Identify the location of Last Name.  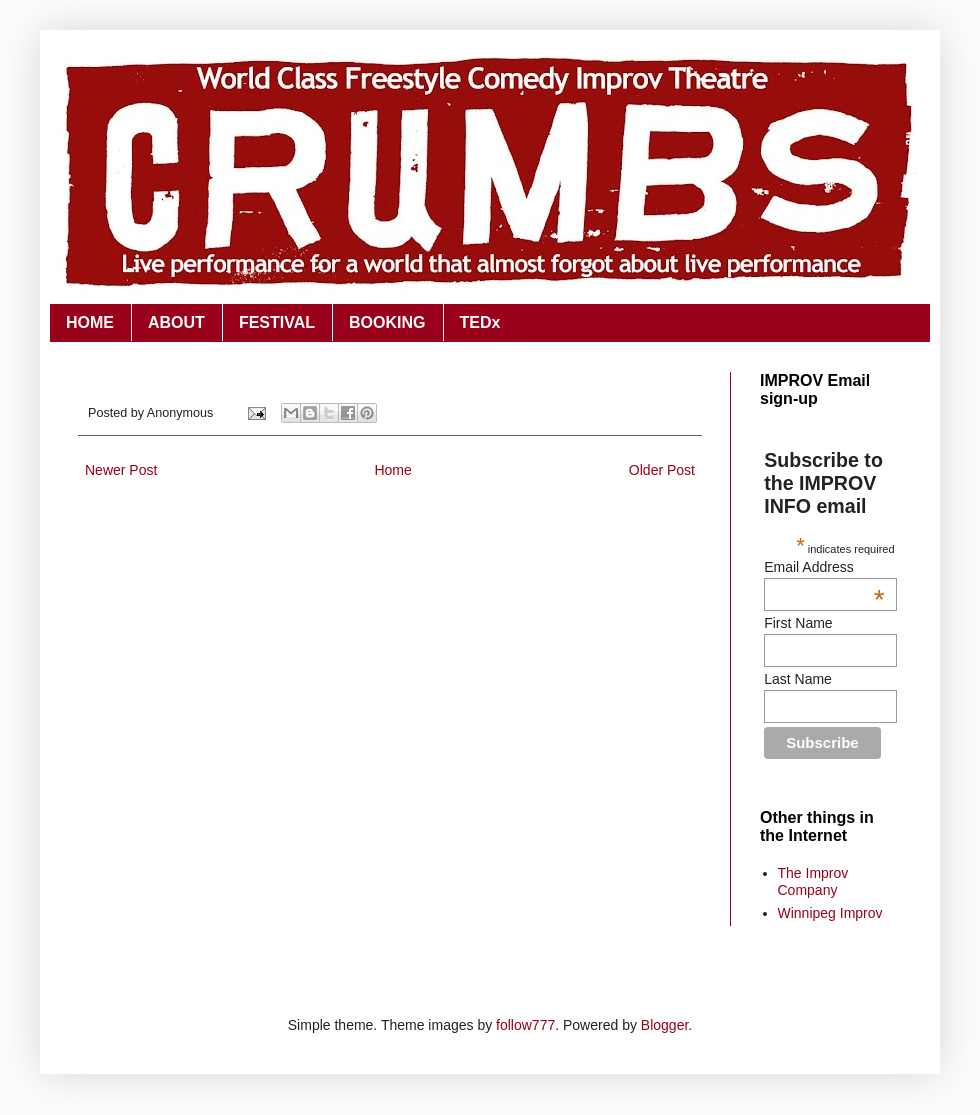
(798, 679).